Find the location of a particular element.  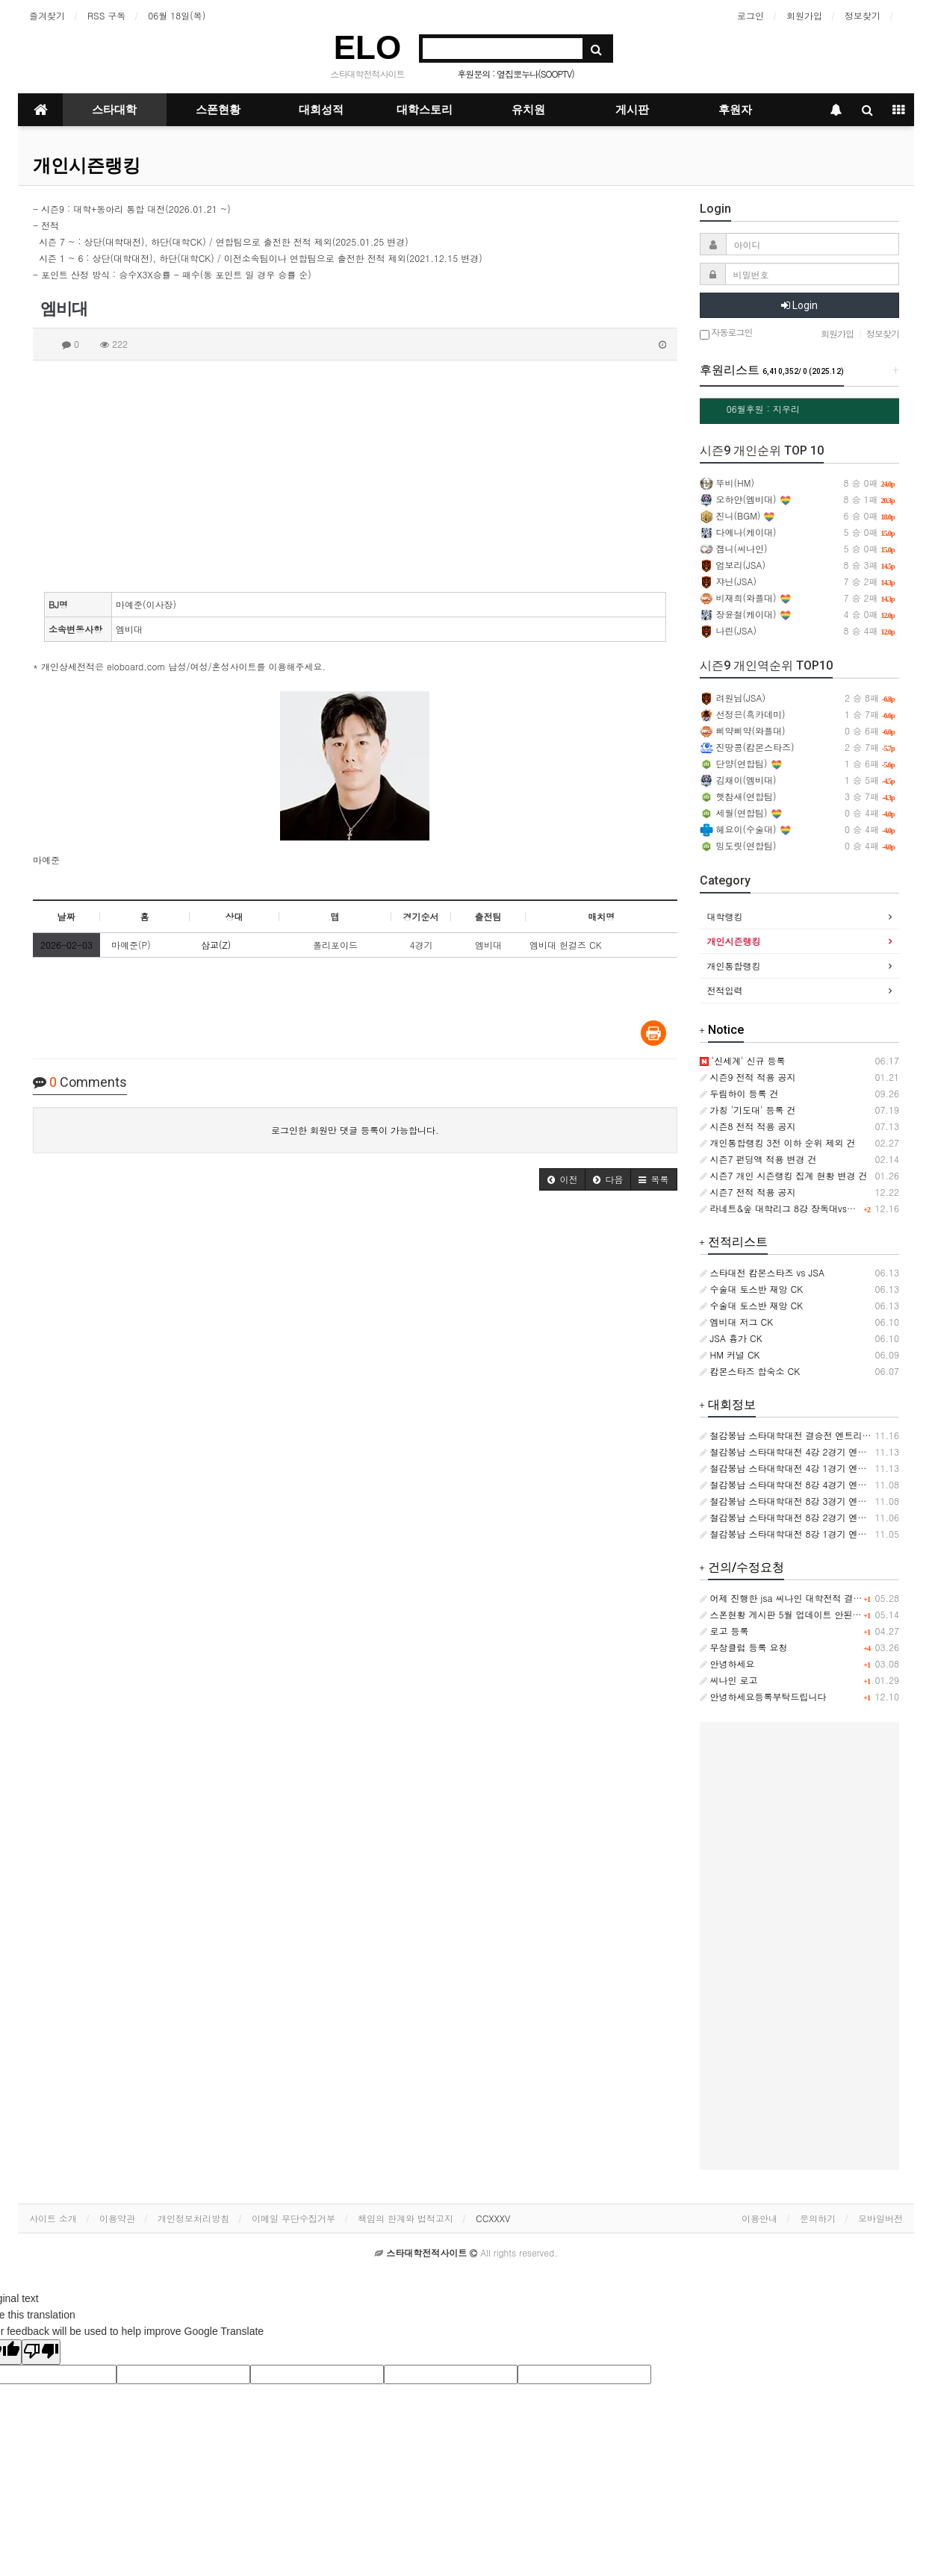

[Advertisement] is located at coordinates (355, 472).